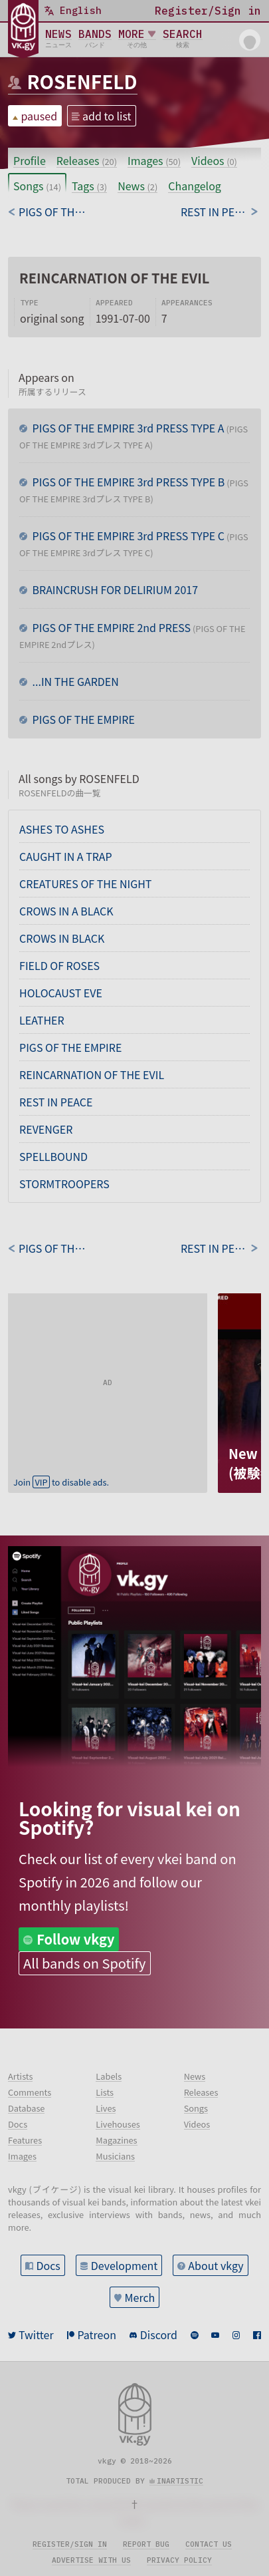 This screenshot has height=2576, width=269. Describe the element at coordinates (70, 2544) in the screenshot. I see `Register/sign in` at that location.